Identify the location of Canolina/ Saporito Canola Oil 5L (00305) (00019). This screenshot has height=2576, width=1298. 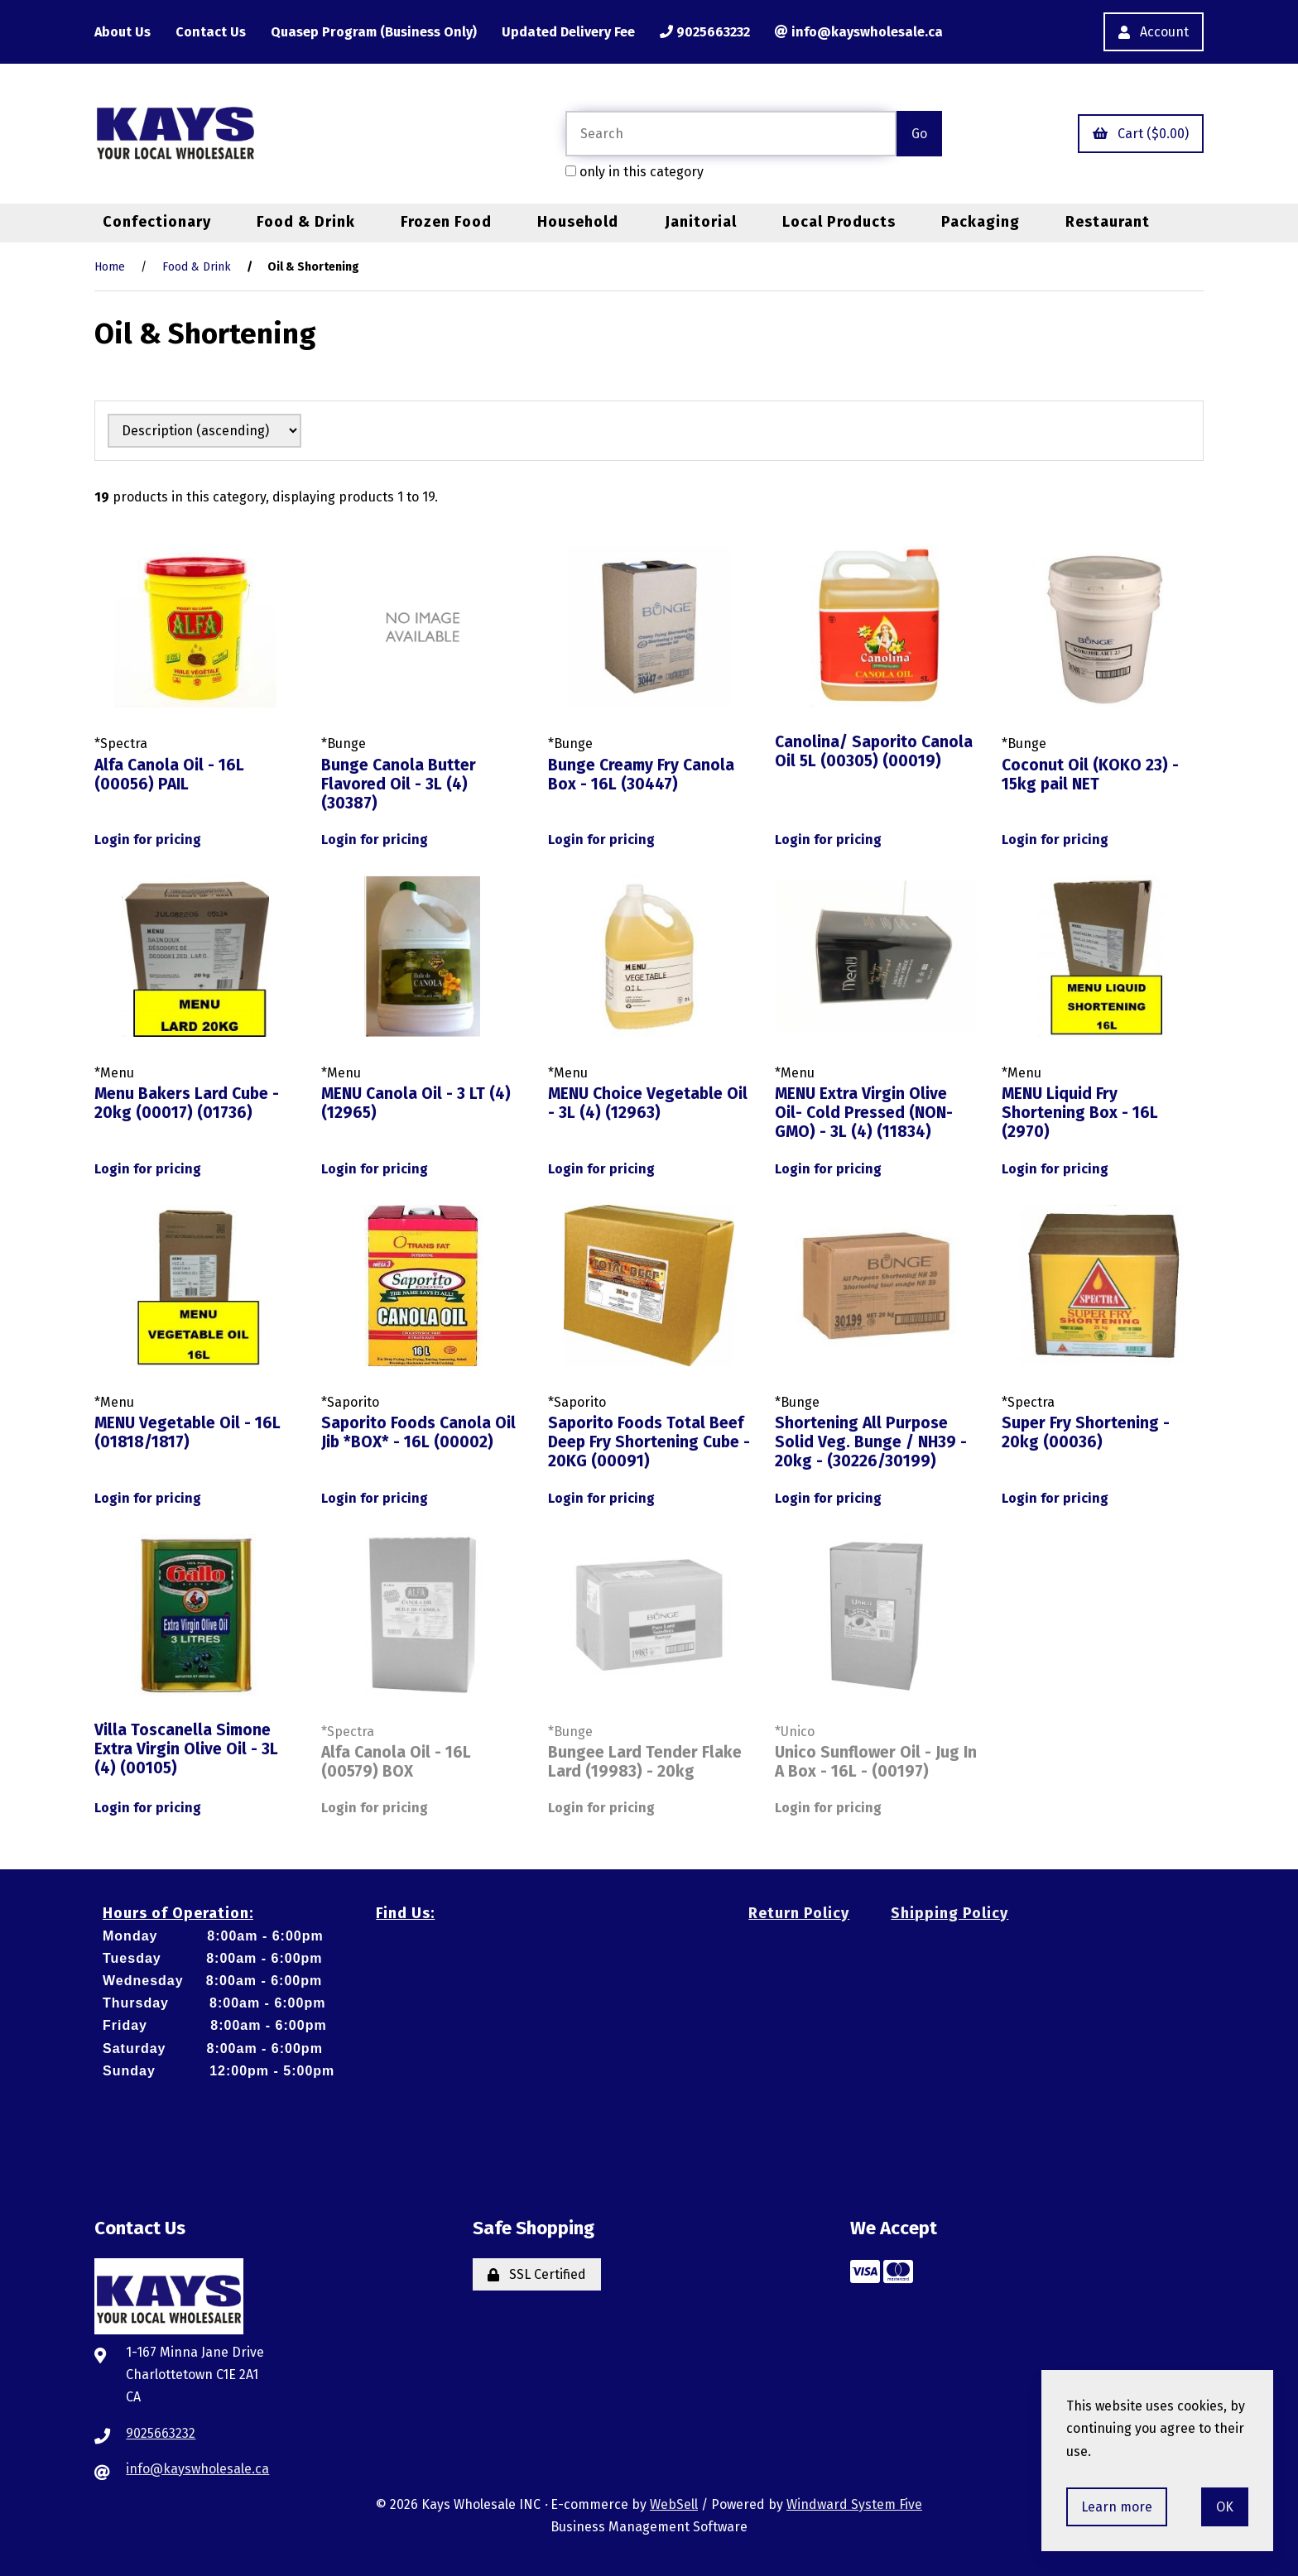
(874, 751).